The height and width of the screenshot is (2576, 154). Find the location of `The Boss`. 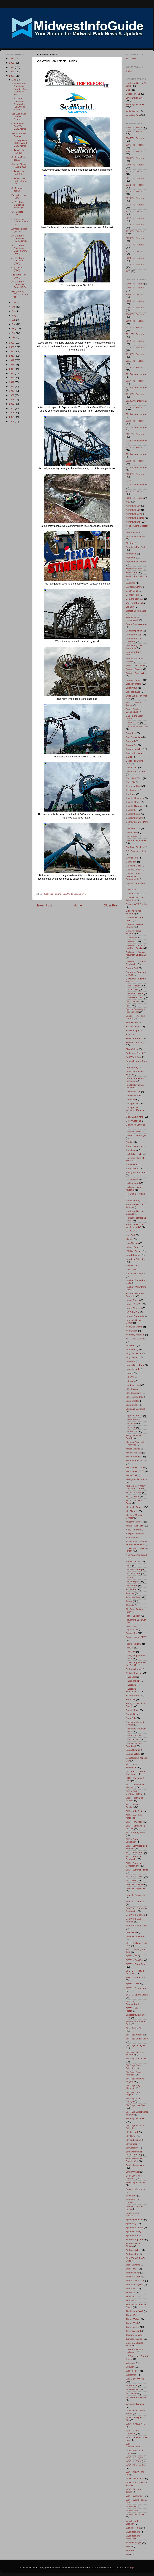

The Boss is located at coordinates (130, 2292).